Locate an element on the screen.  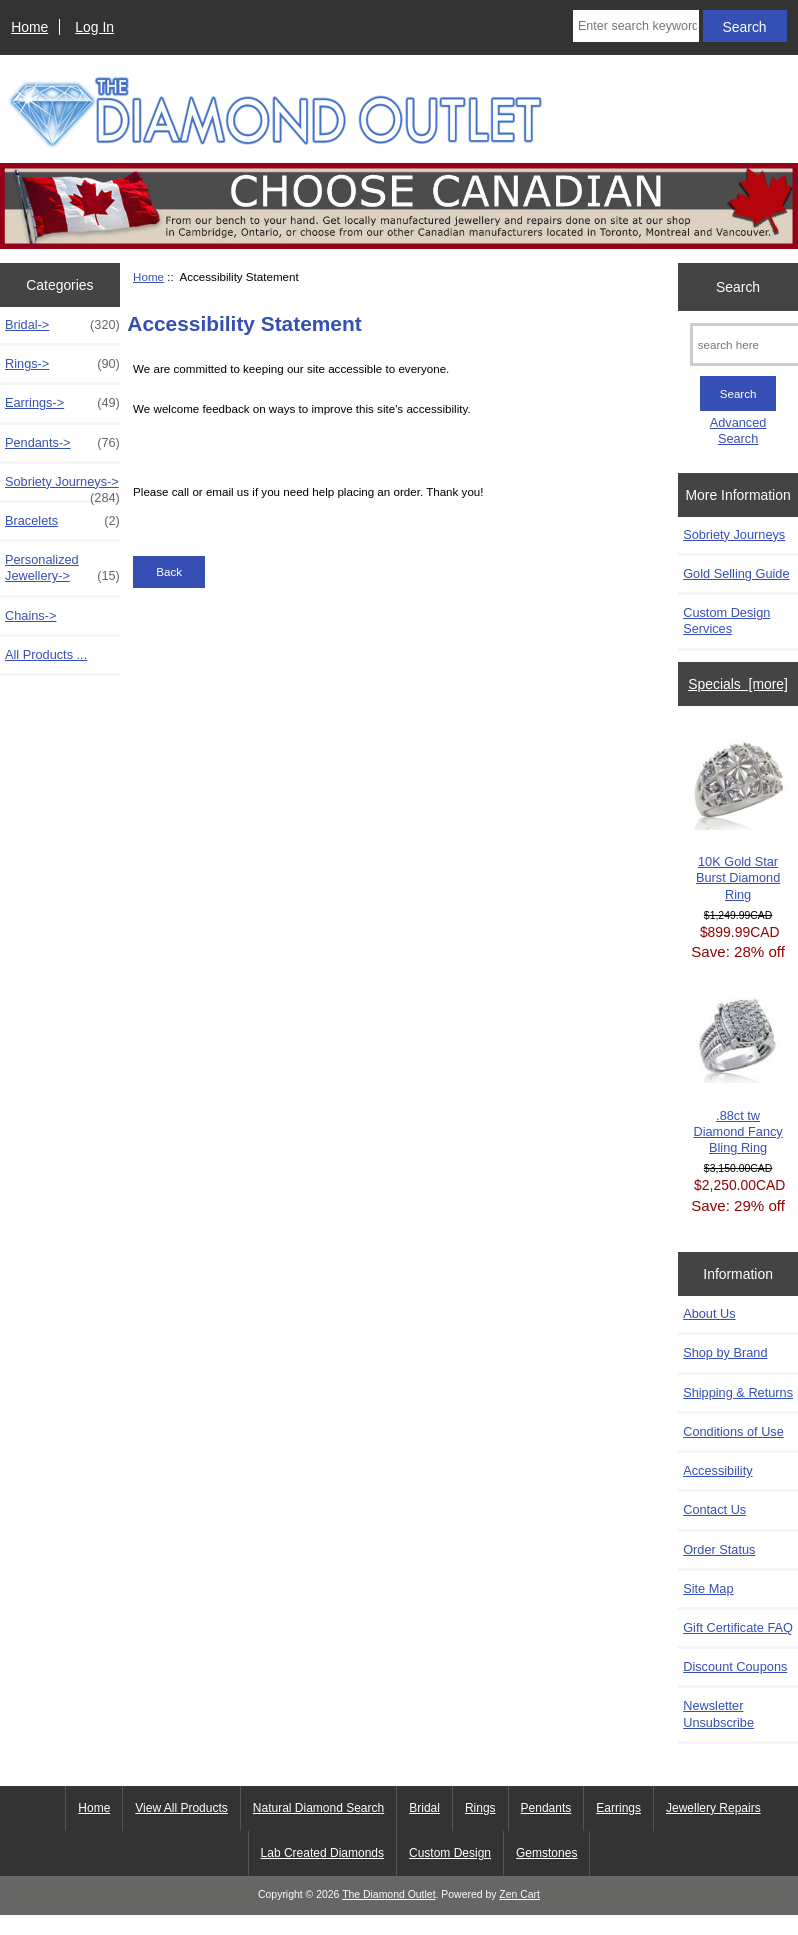
Advanced Search is located at coordinates (738, 430).